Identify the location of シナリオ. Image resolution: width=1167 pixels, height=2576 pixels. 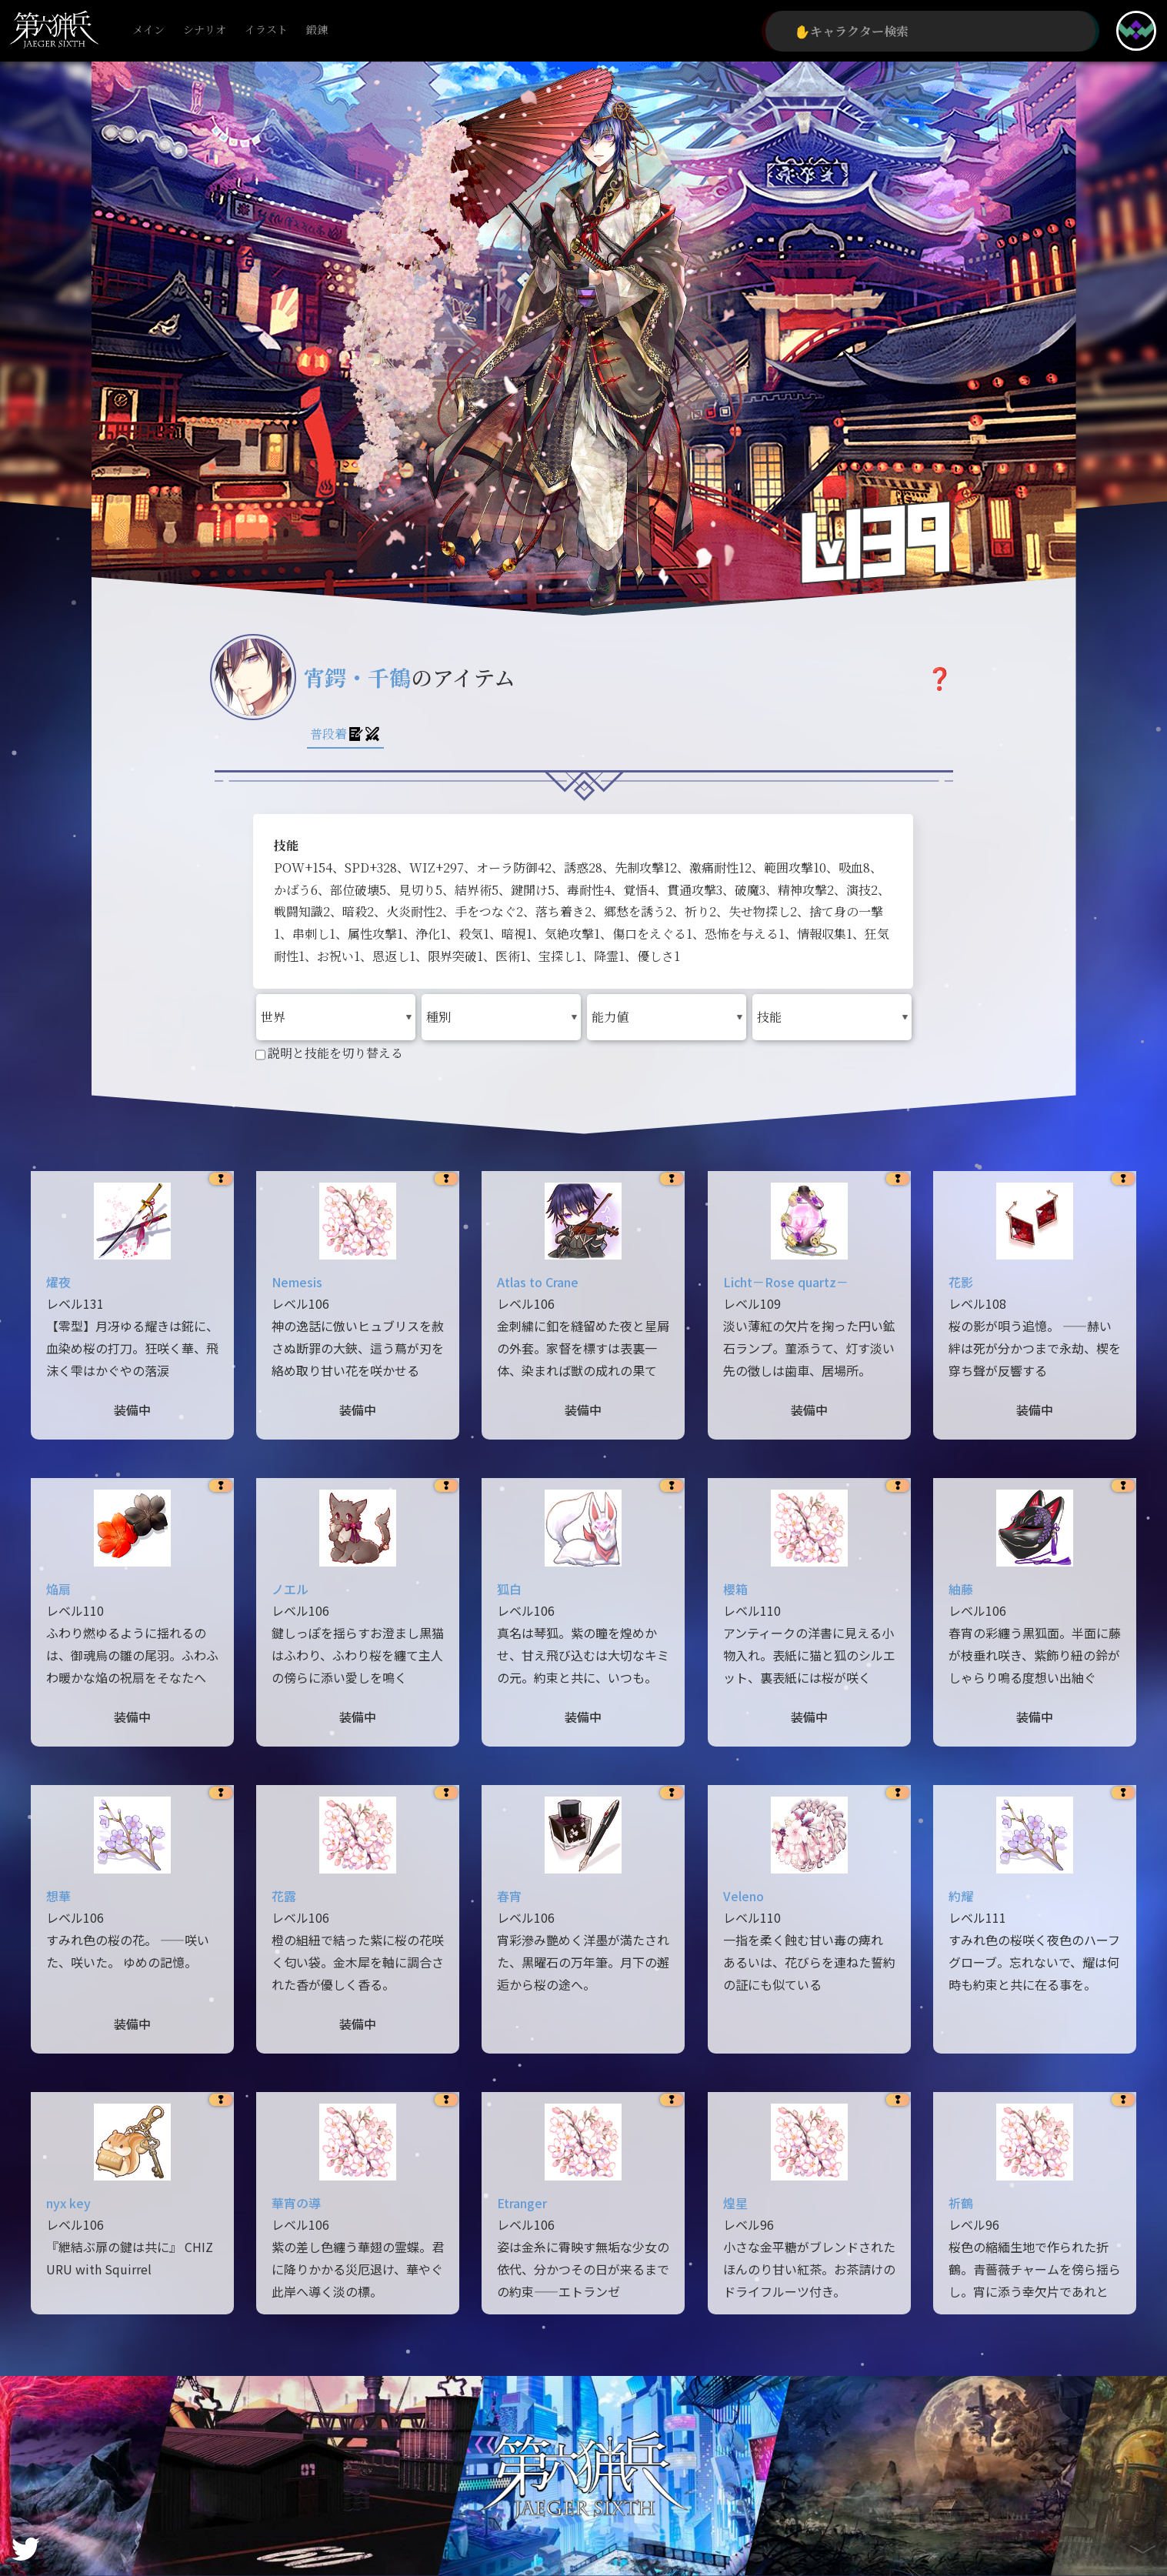
(204, 30).